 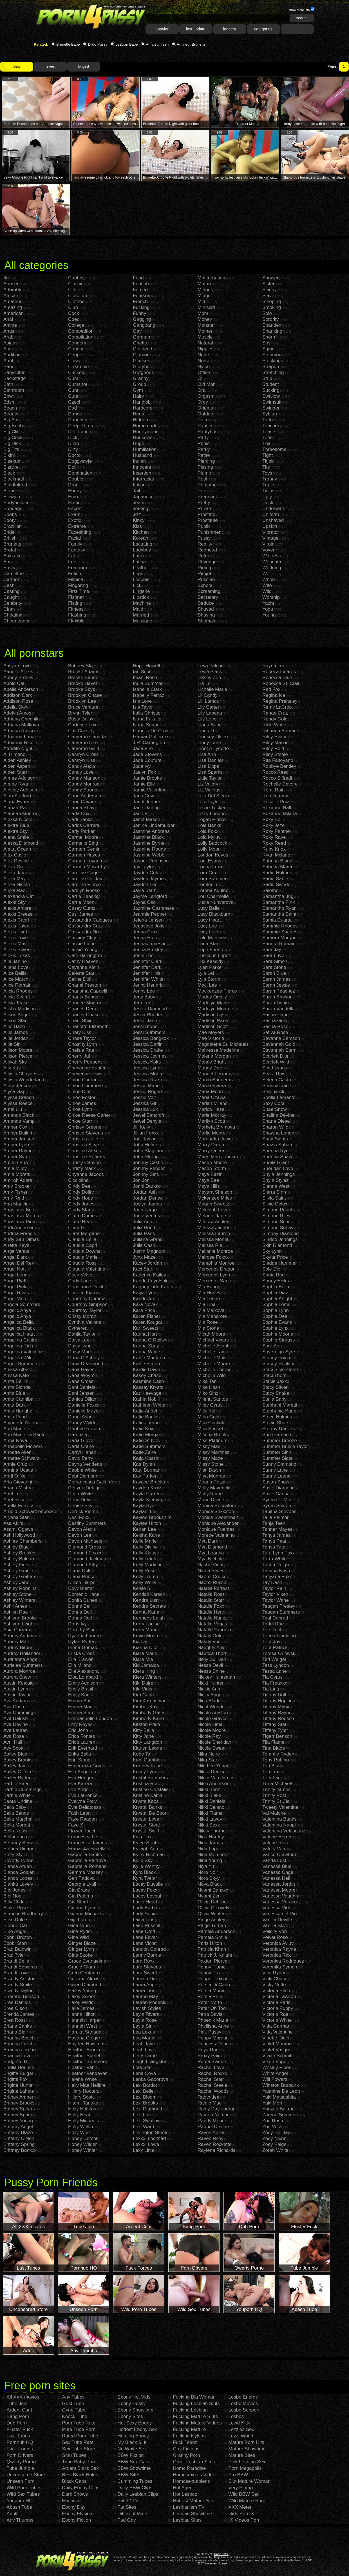 What do you see at coordinates (273, 955) in the screenshot?
I see `Sara Luvv` at bounding box center [273, 955].